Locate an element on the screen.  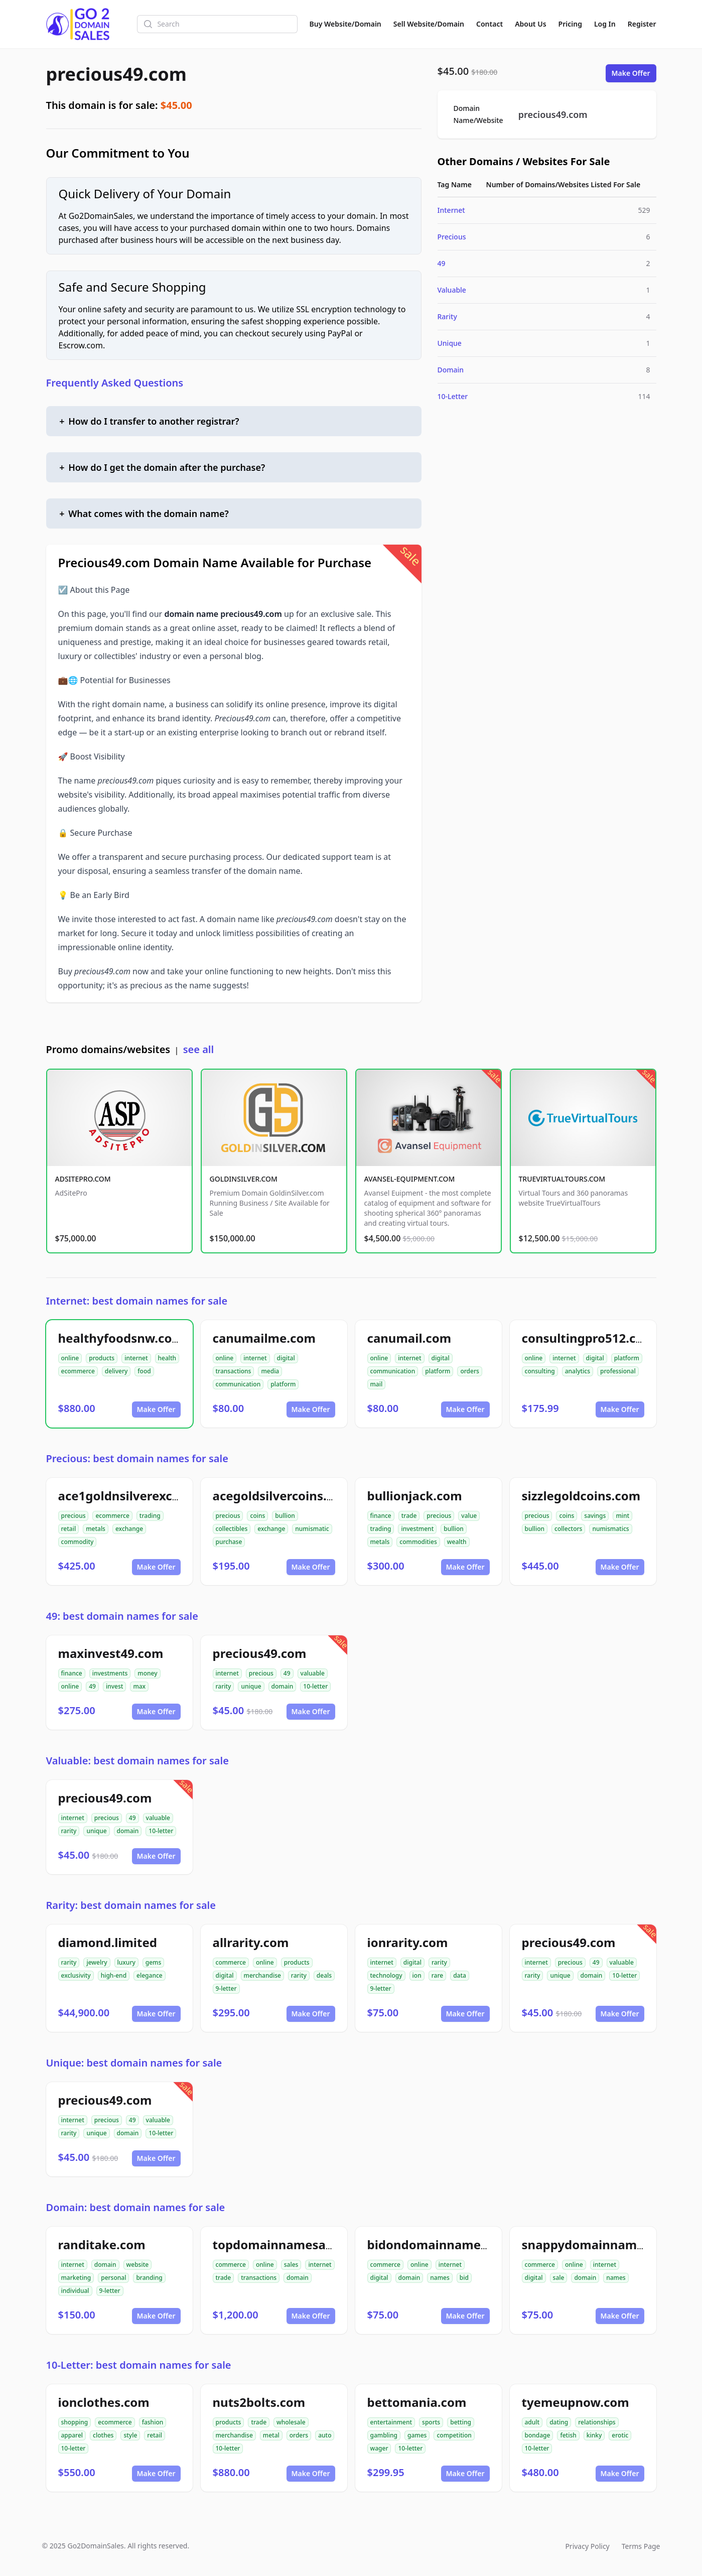
maxinvest49.com is located at coordinates (111, 1653).